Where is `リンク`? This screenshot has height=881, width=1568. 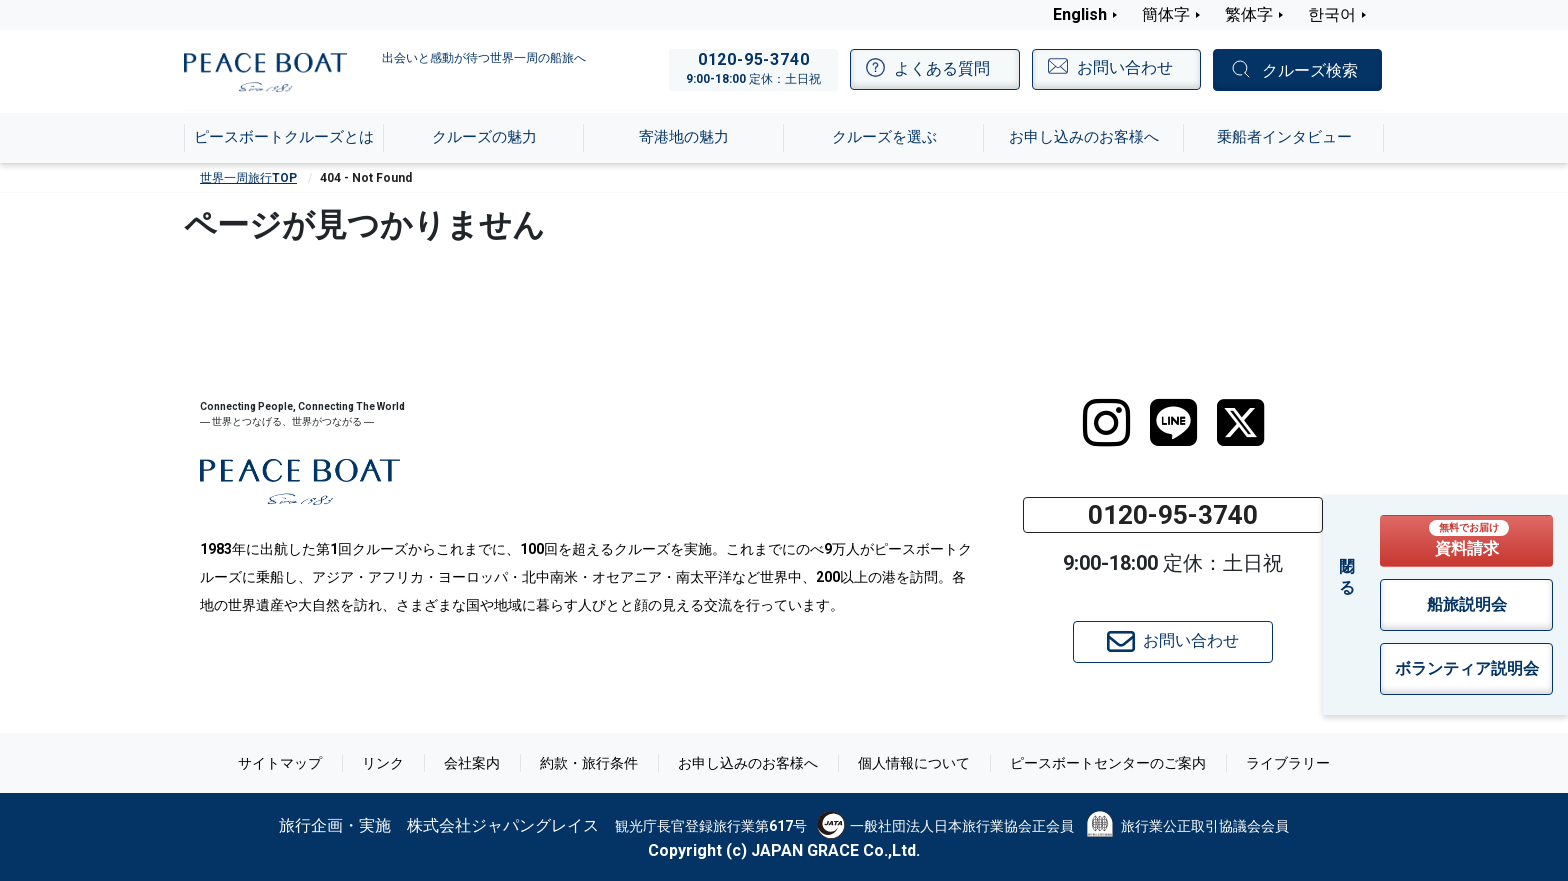 リンク is located at coordinates (383, 763).